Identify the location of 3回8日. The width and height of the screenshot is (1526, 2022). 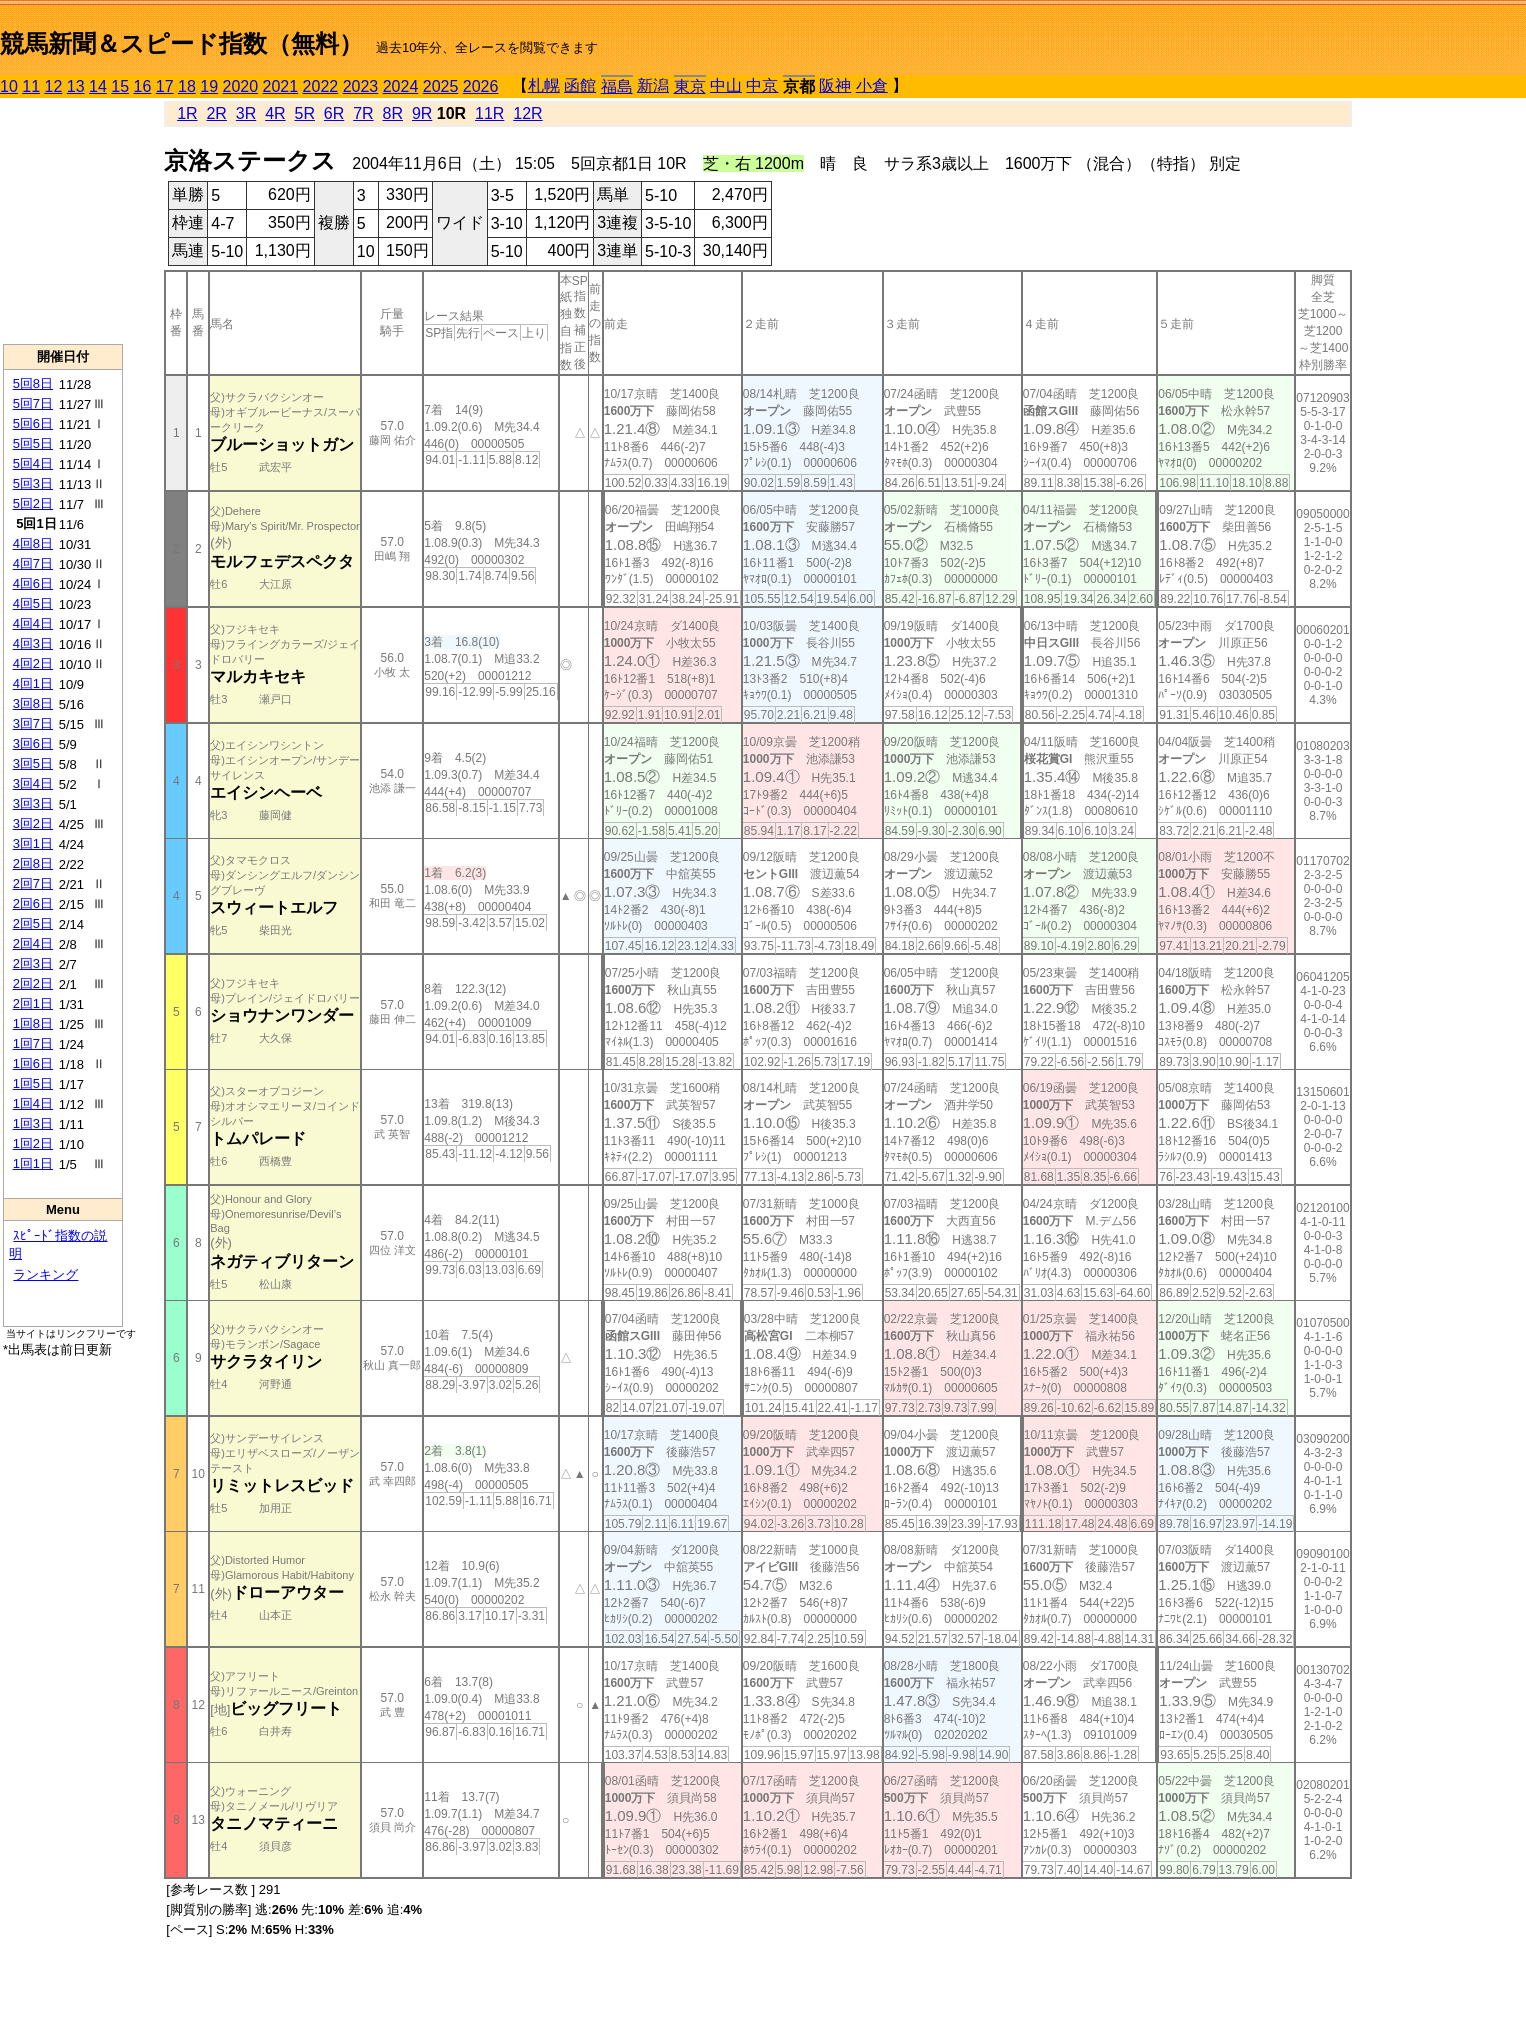
(33, 703).